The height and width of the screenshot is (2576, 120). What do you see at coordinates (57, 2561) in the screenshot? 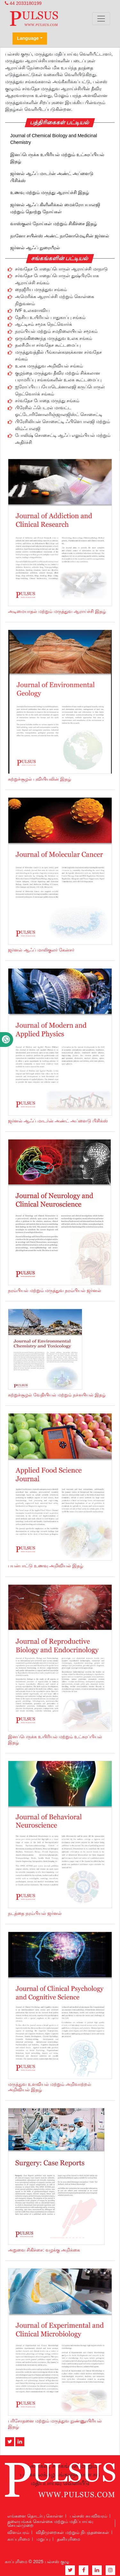
I see `பல்சஸ் குழு` at bounding box center [57, 2561].